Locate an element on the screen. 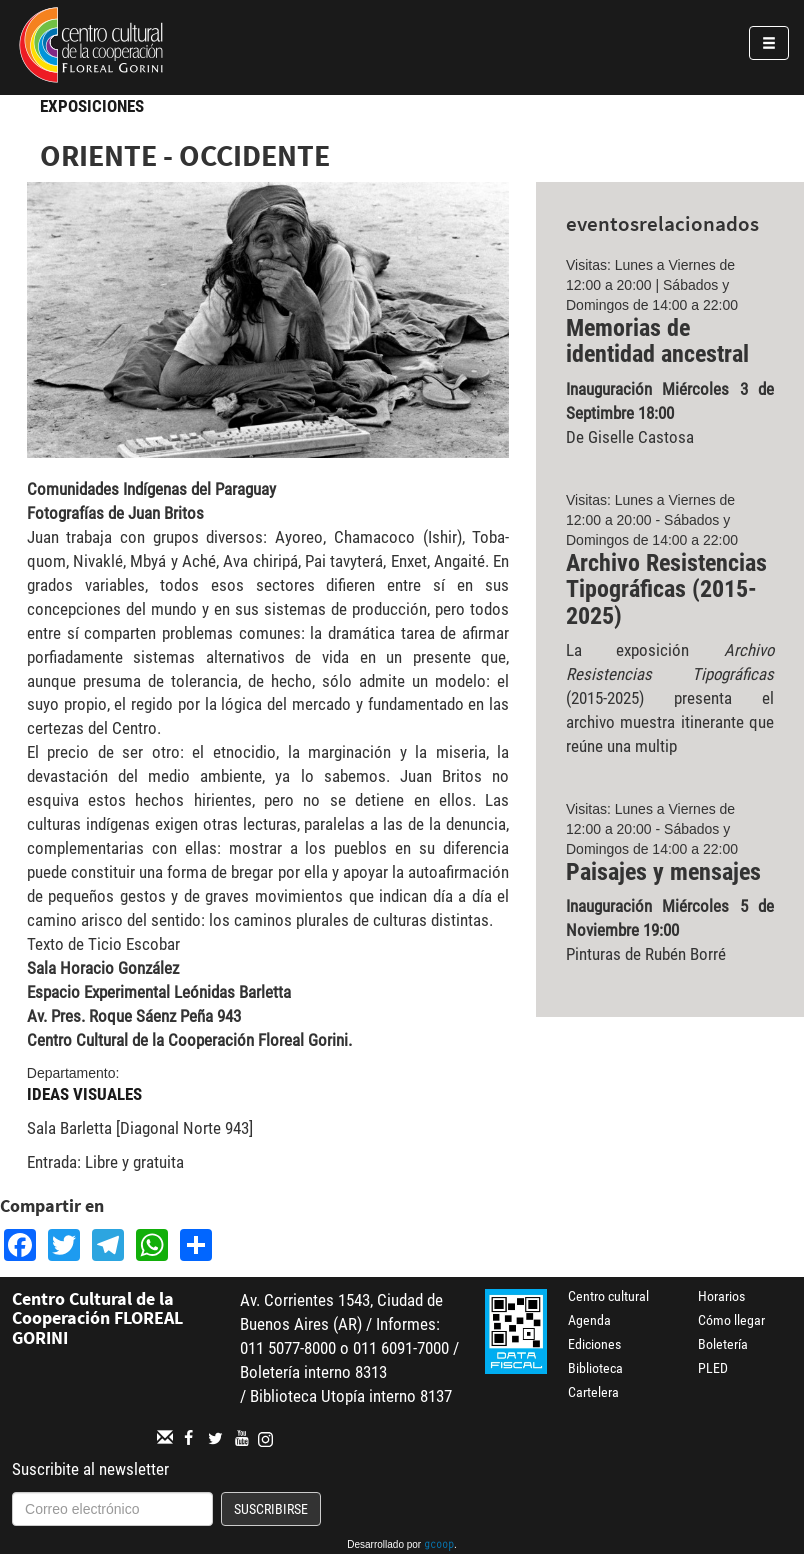 The height and width of the screenshot is (1554, 804). Boletería is located at coordinates (723, 1344).